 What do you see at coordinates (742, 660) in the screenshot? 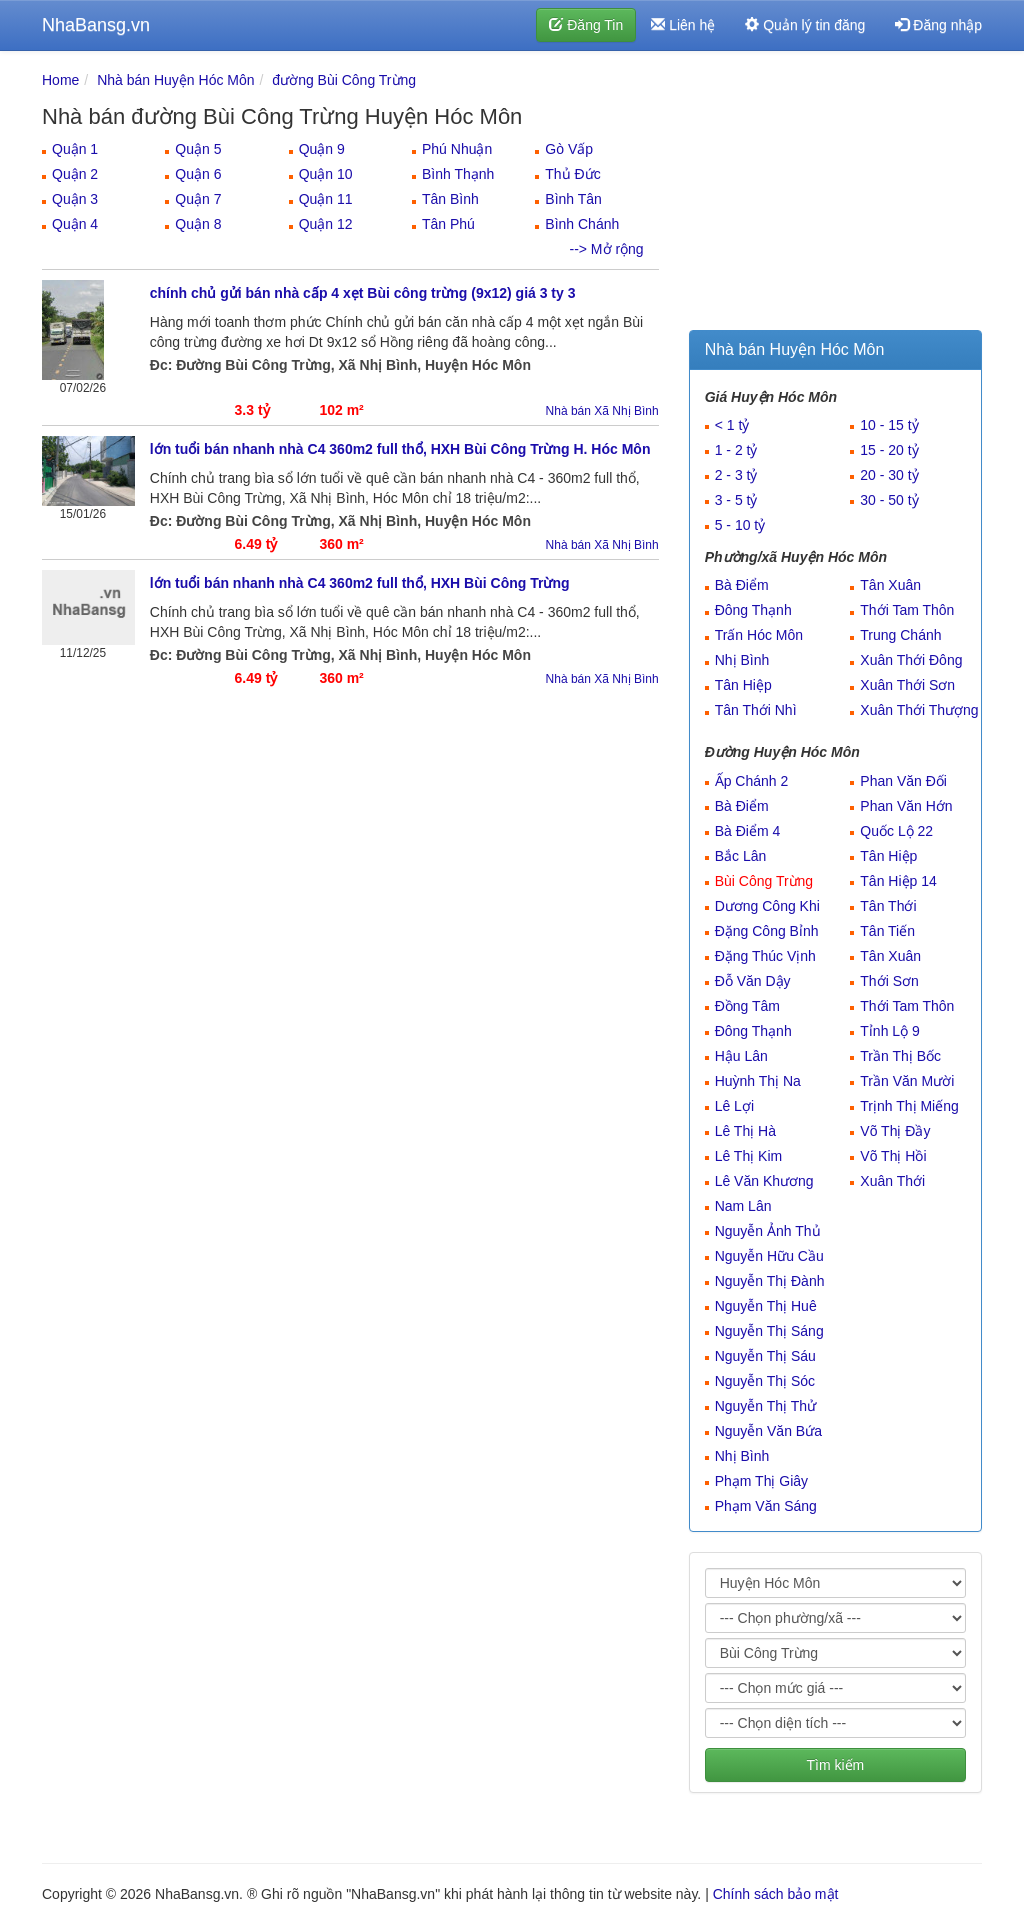
I see `Nhị Bình` at bounding box center [742, 660].